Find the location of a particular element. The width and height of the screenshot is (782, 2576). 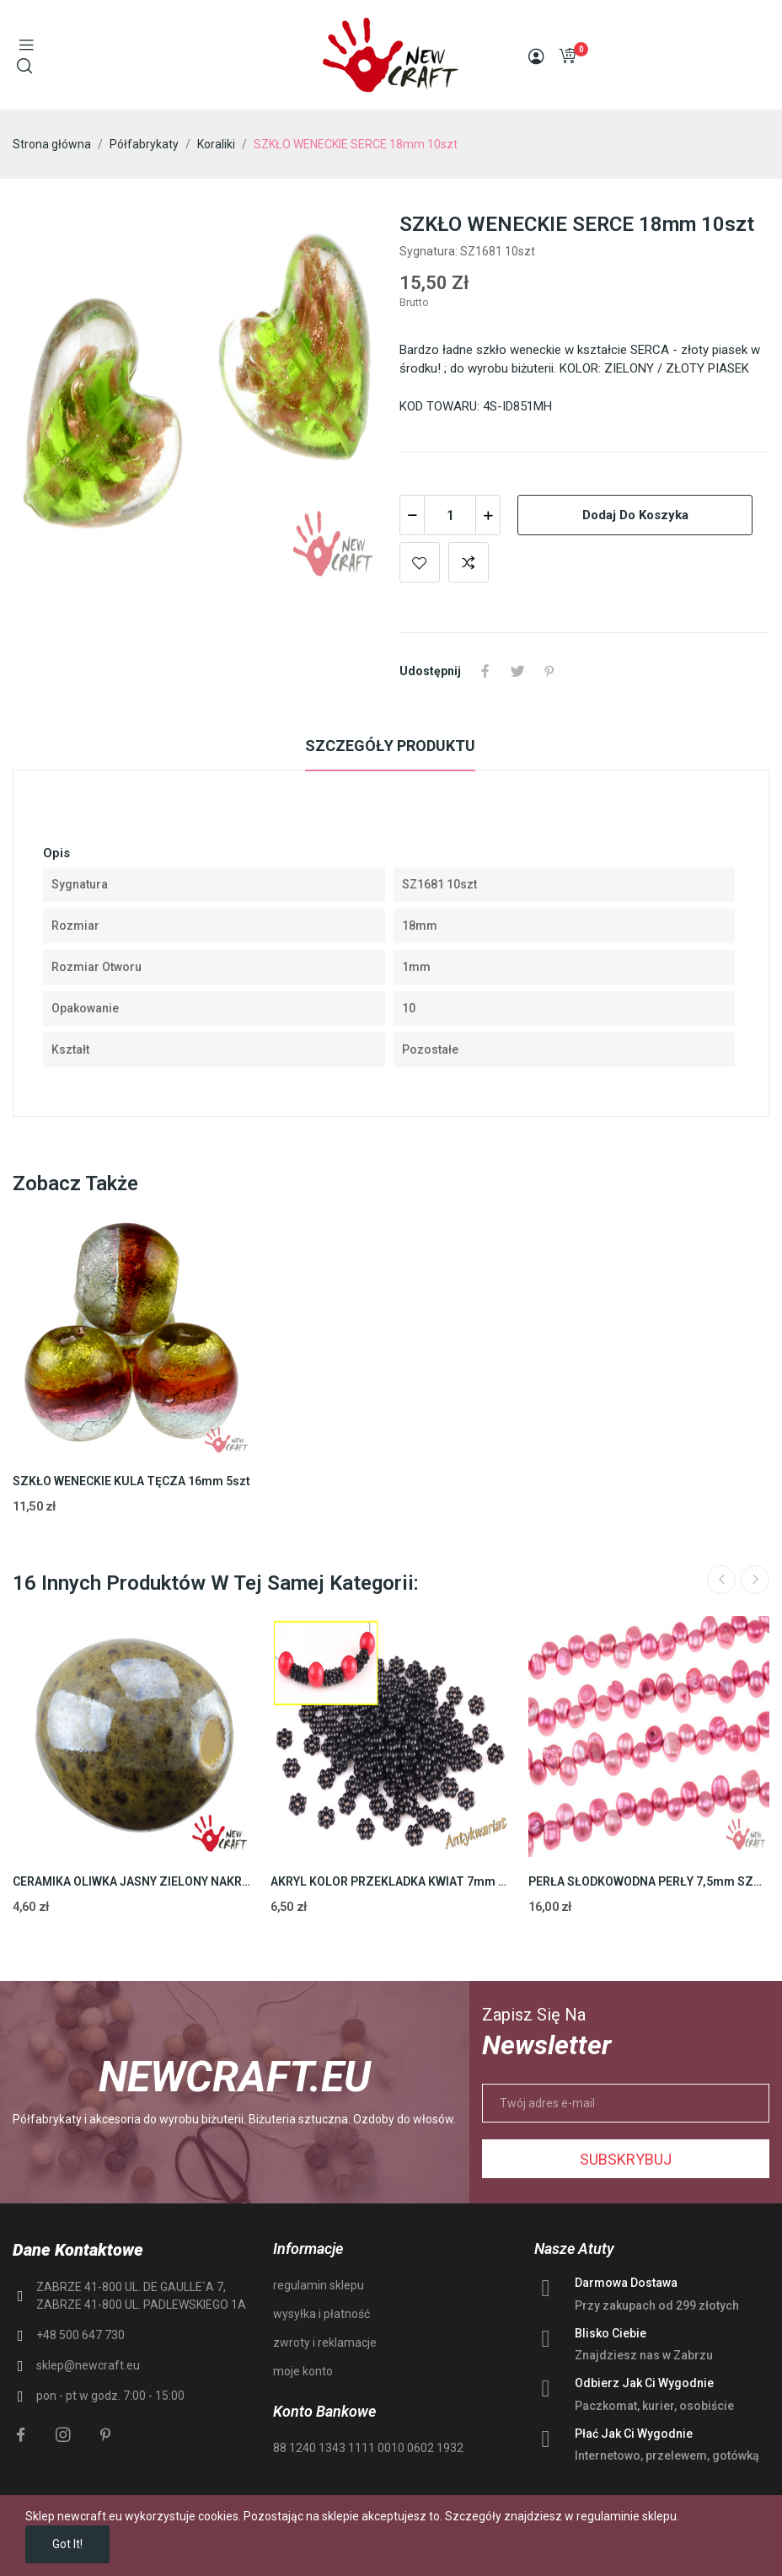

Dodaj do koszyka is located at coordinates (635, 515).